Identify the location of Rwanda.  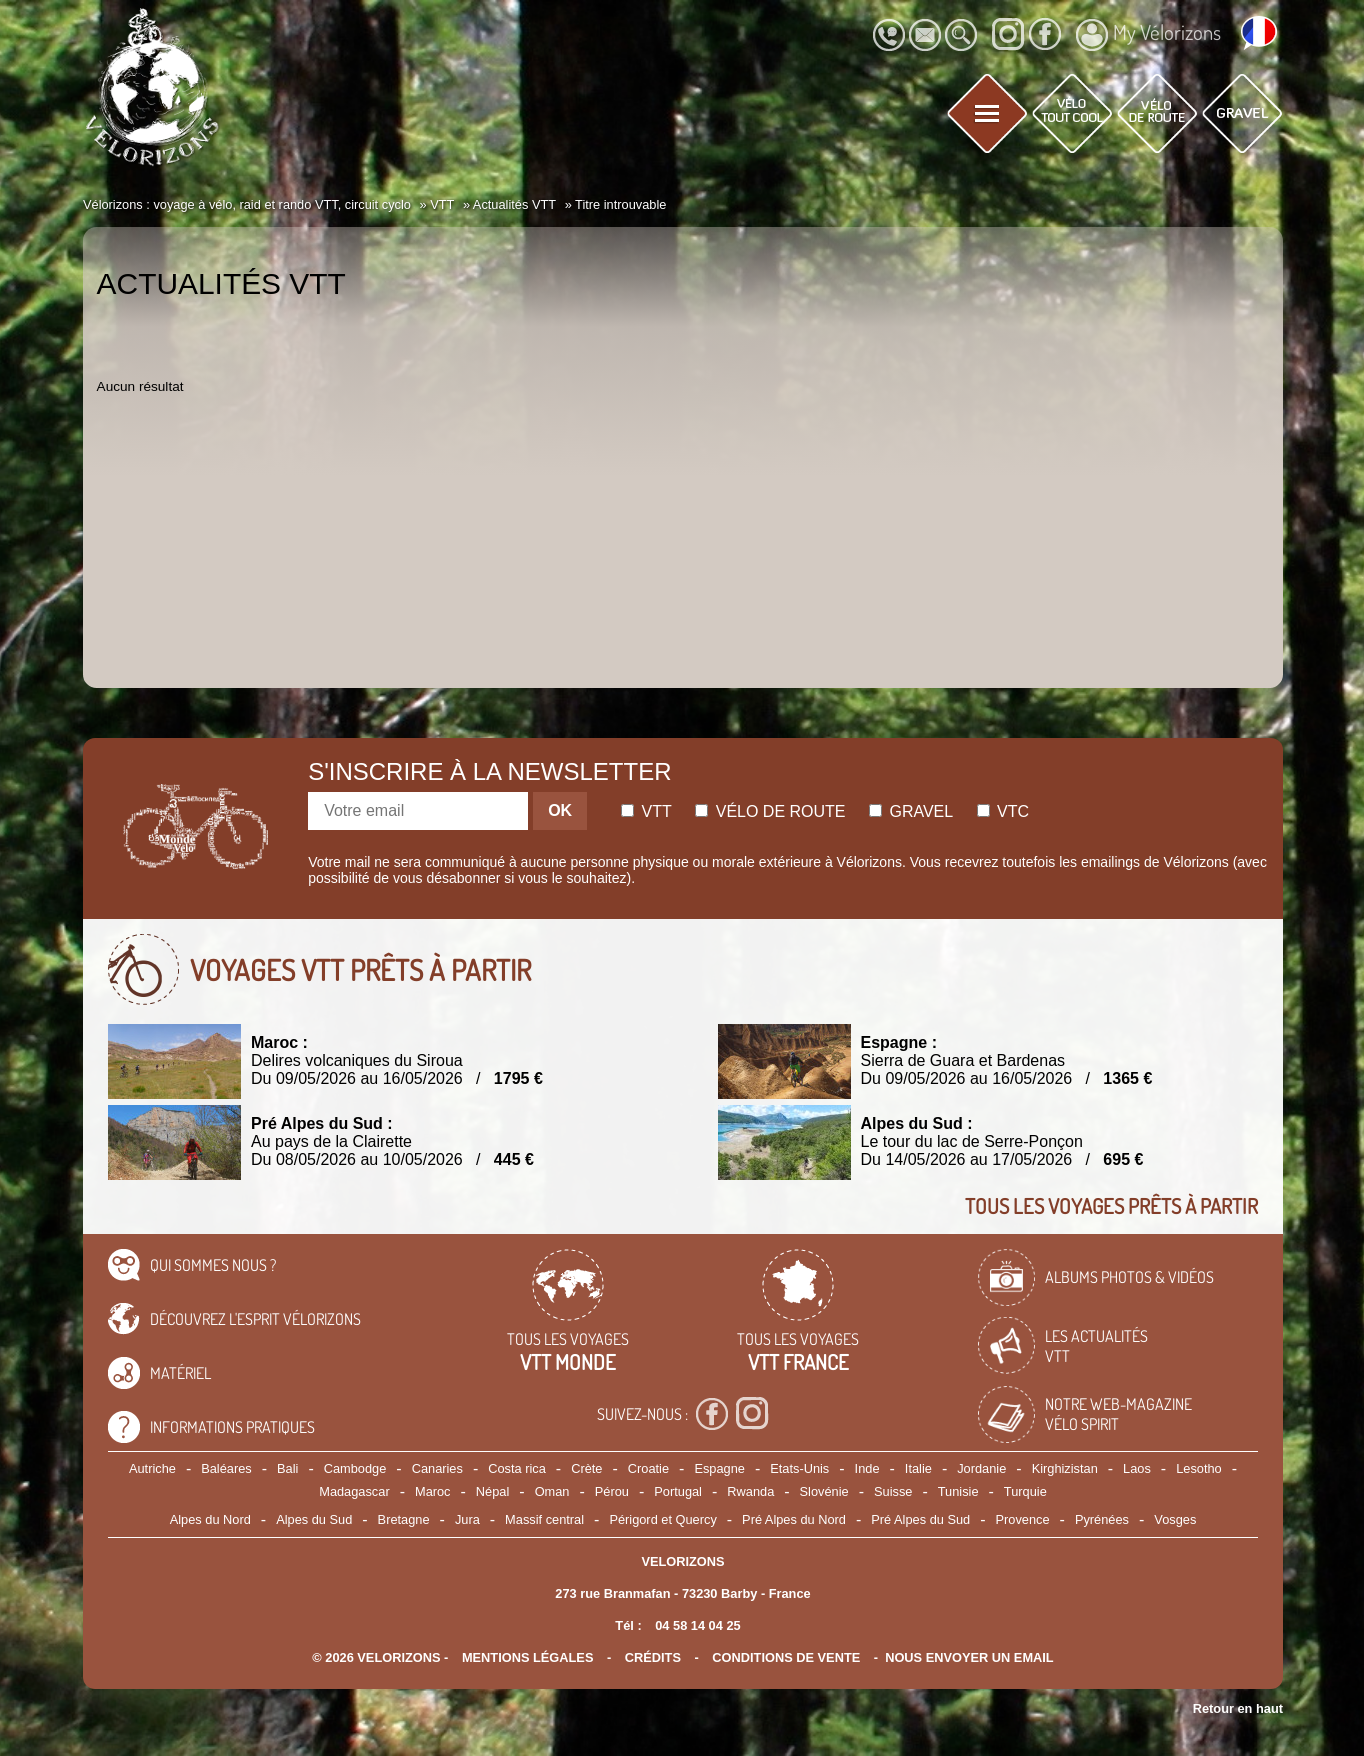
(750, 1491).